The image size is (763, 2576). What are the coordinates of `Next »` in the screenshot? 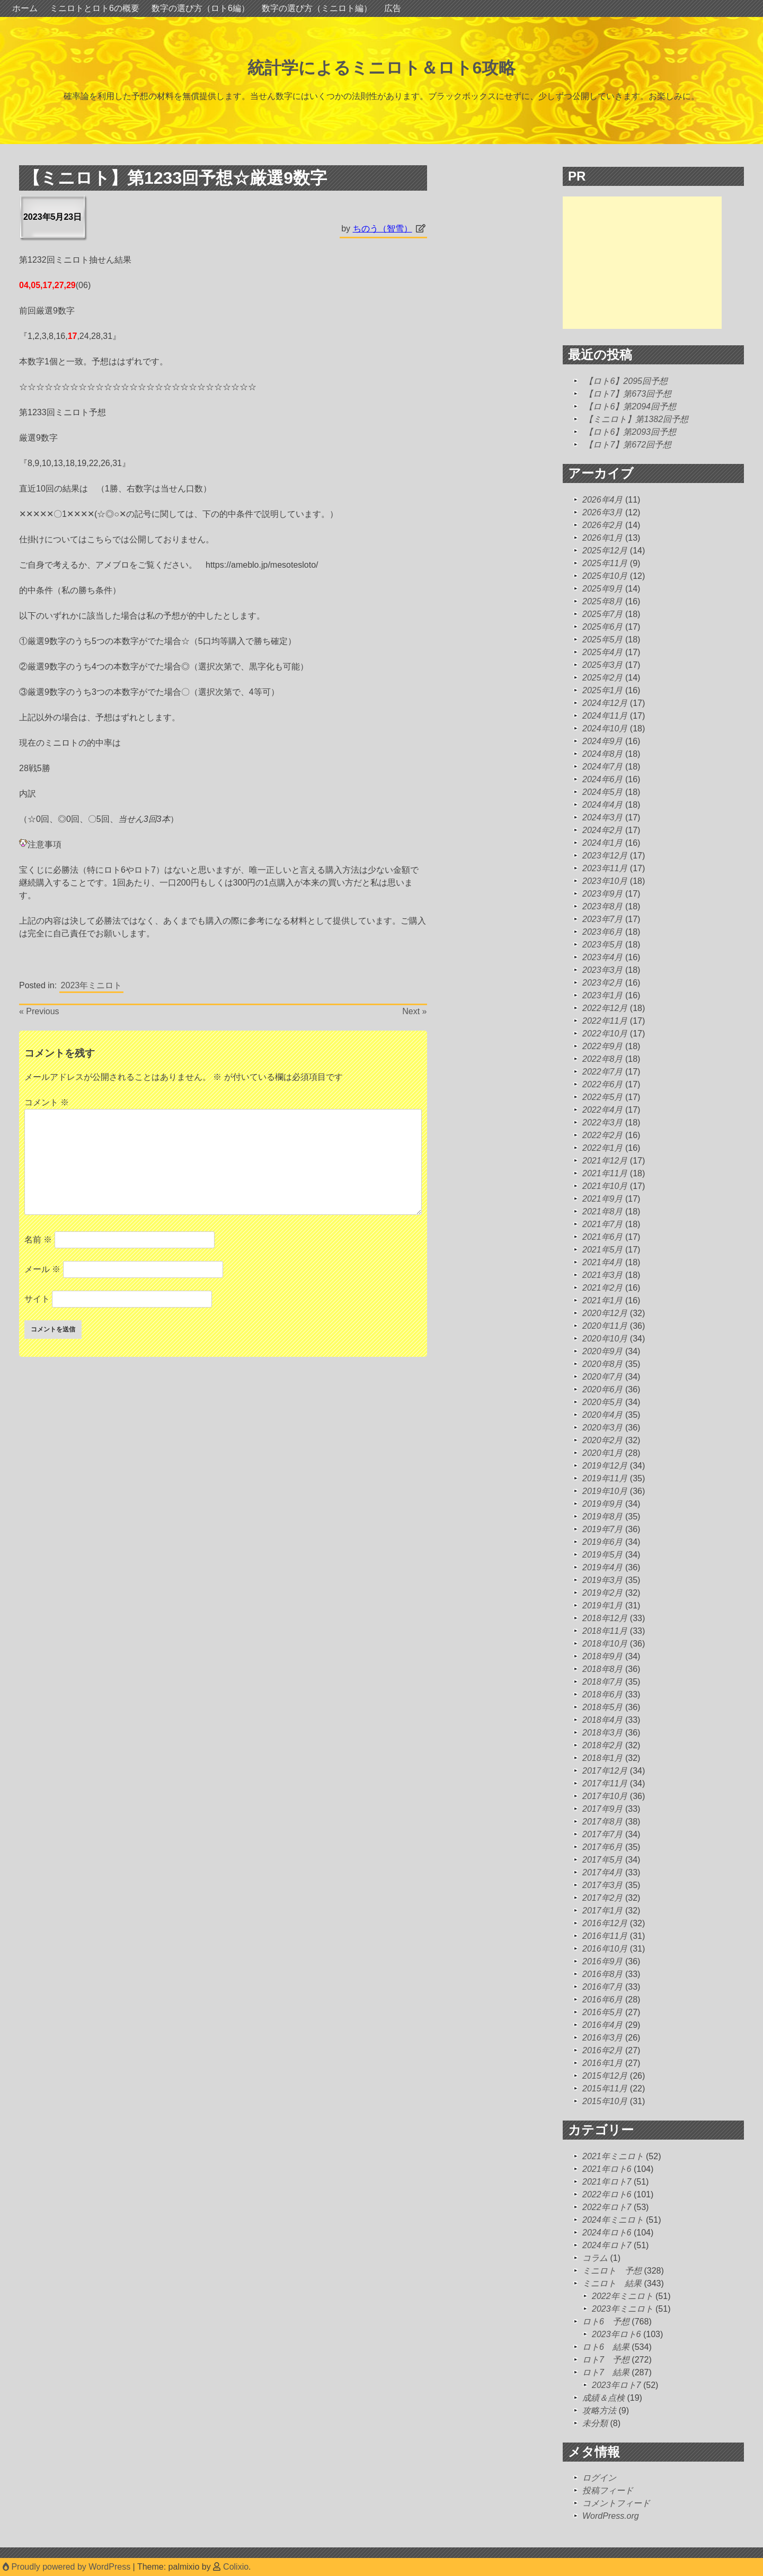 It's located at (414, 1011).